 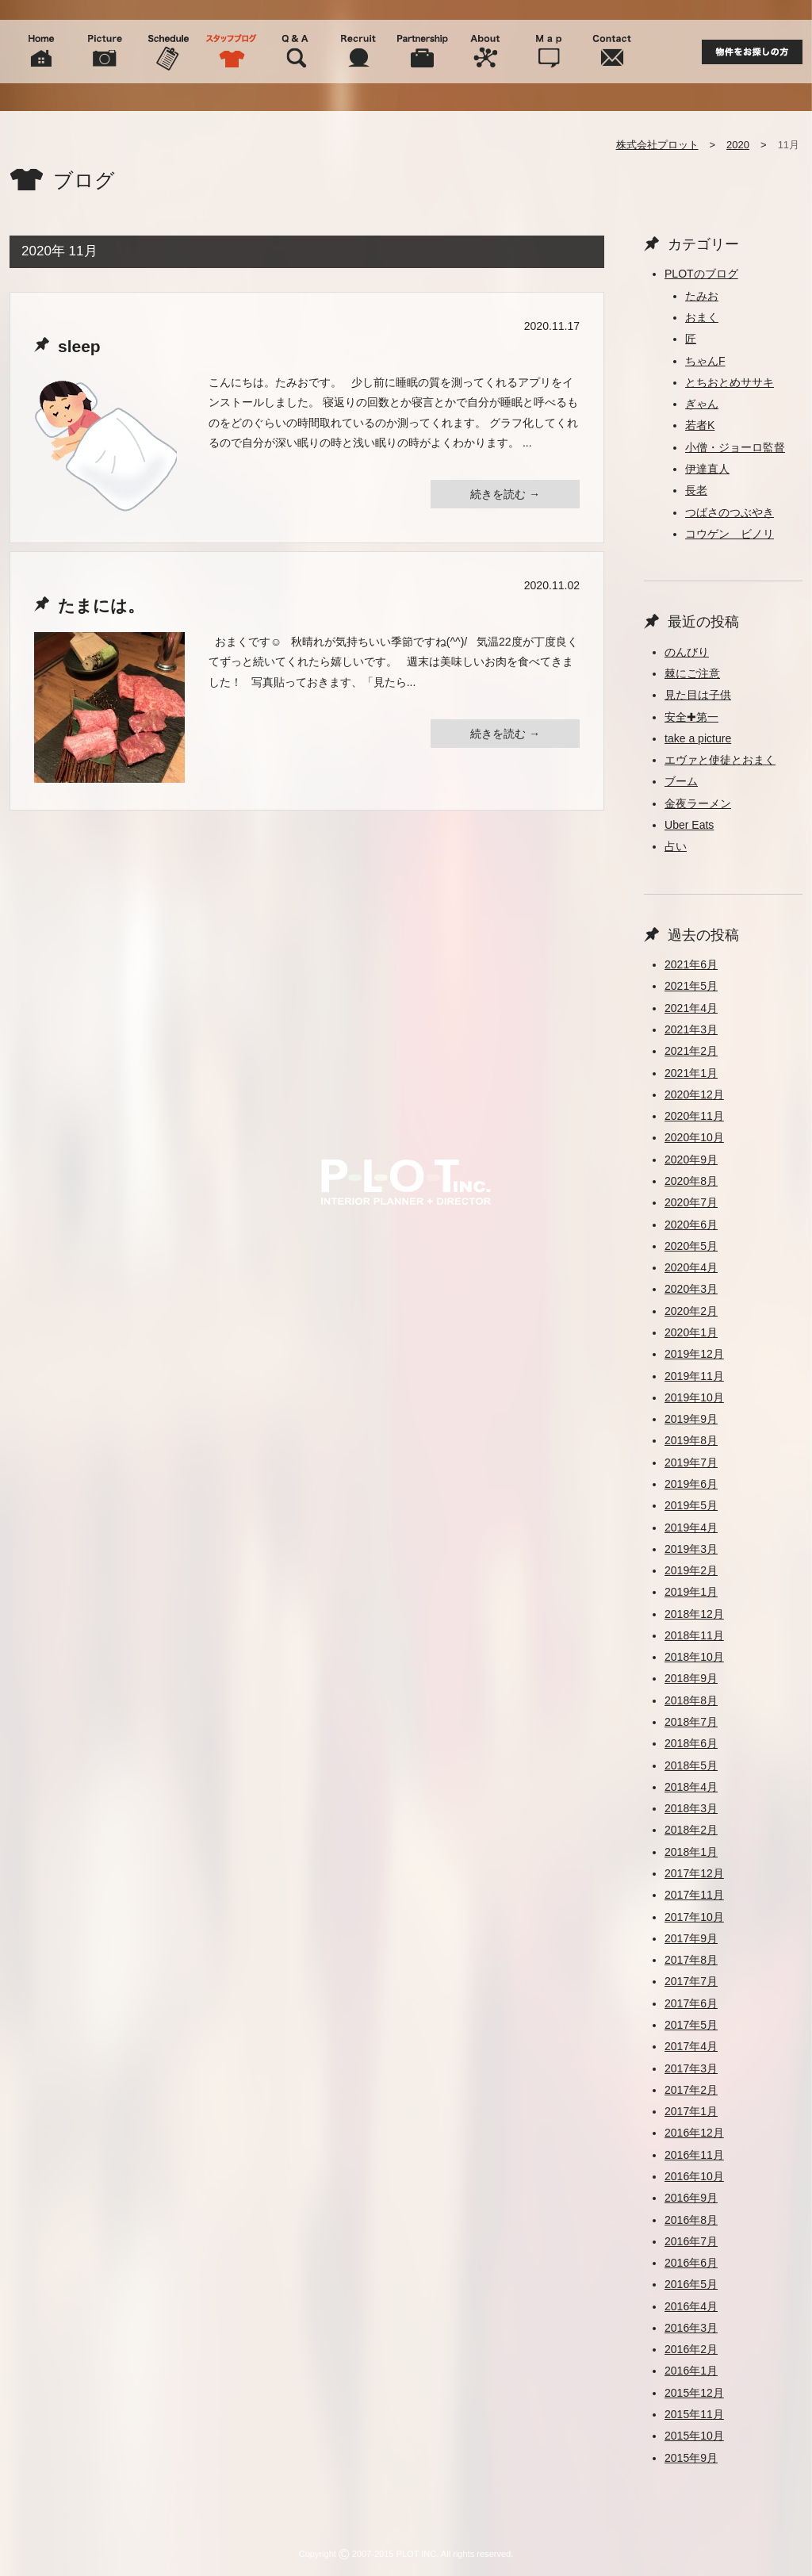 I want to click on 2018年5月, so click(x=691, y=1765).